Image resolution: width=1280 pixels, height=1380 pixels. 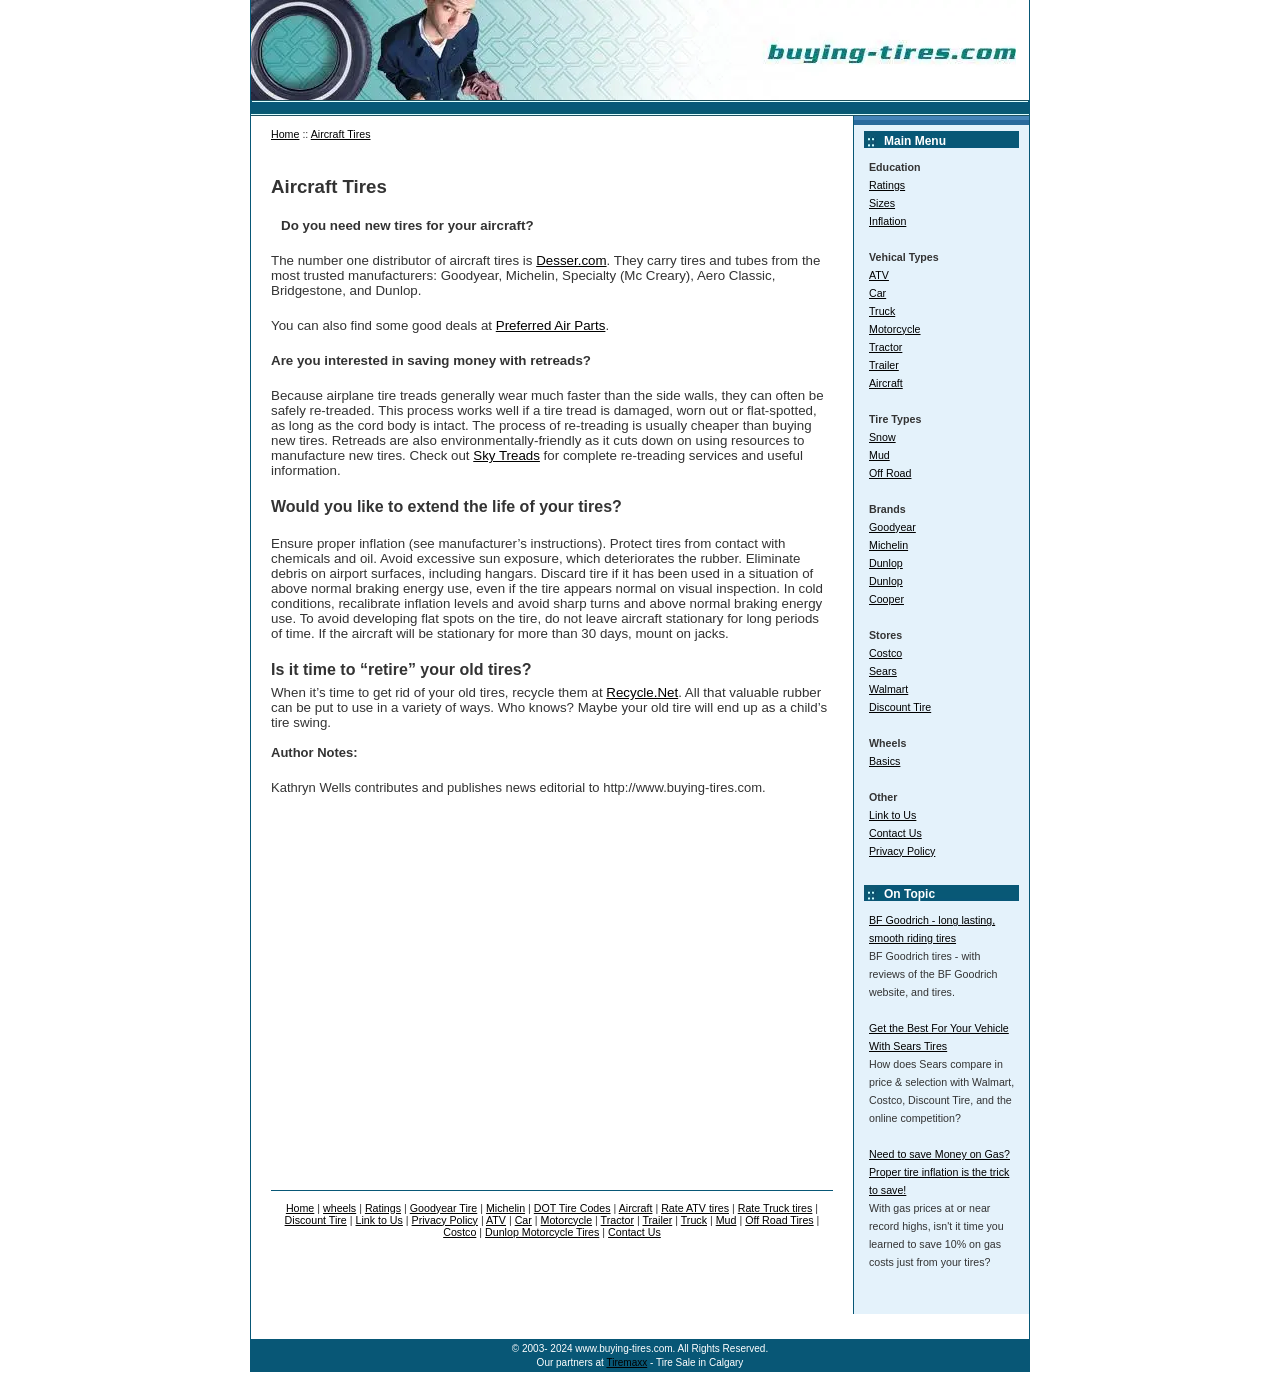 I want to click on Michelin, so click(x=888, y=545).